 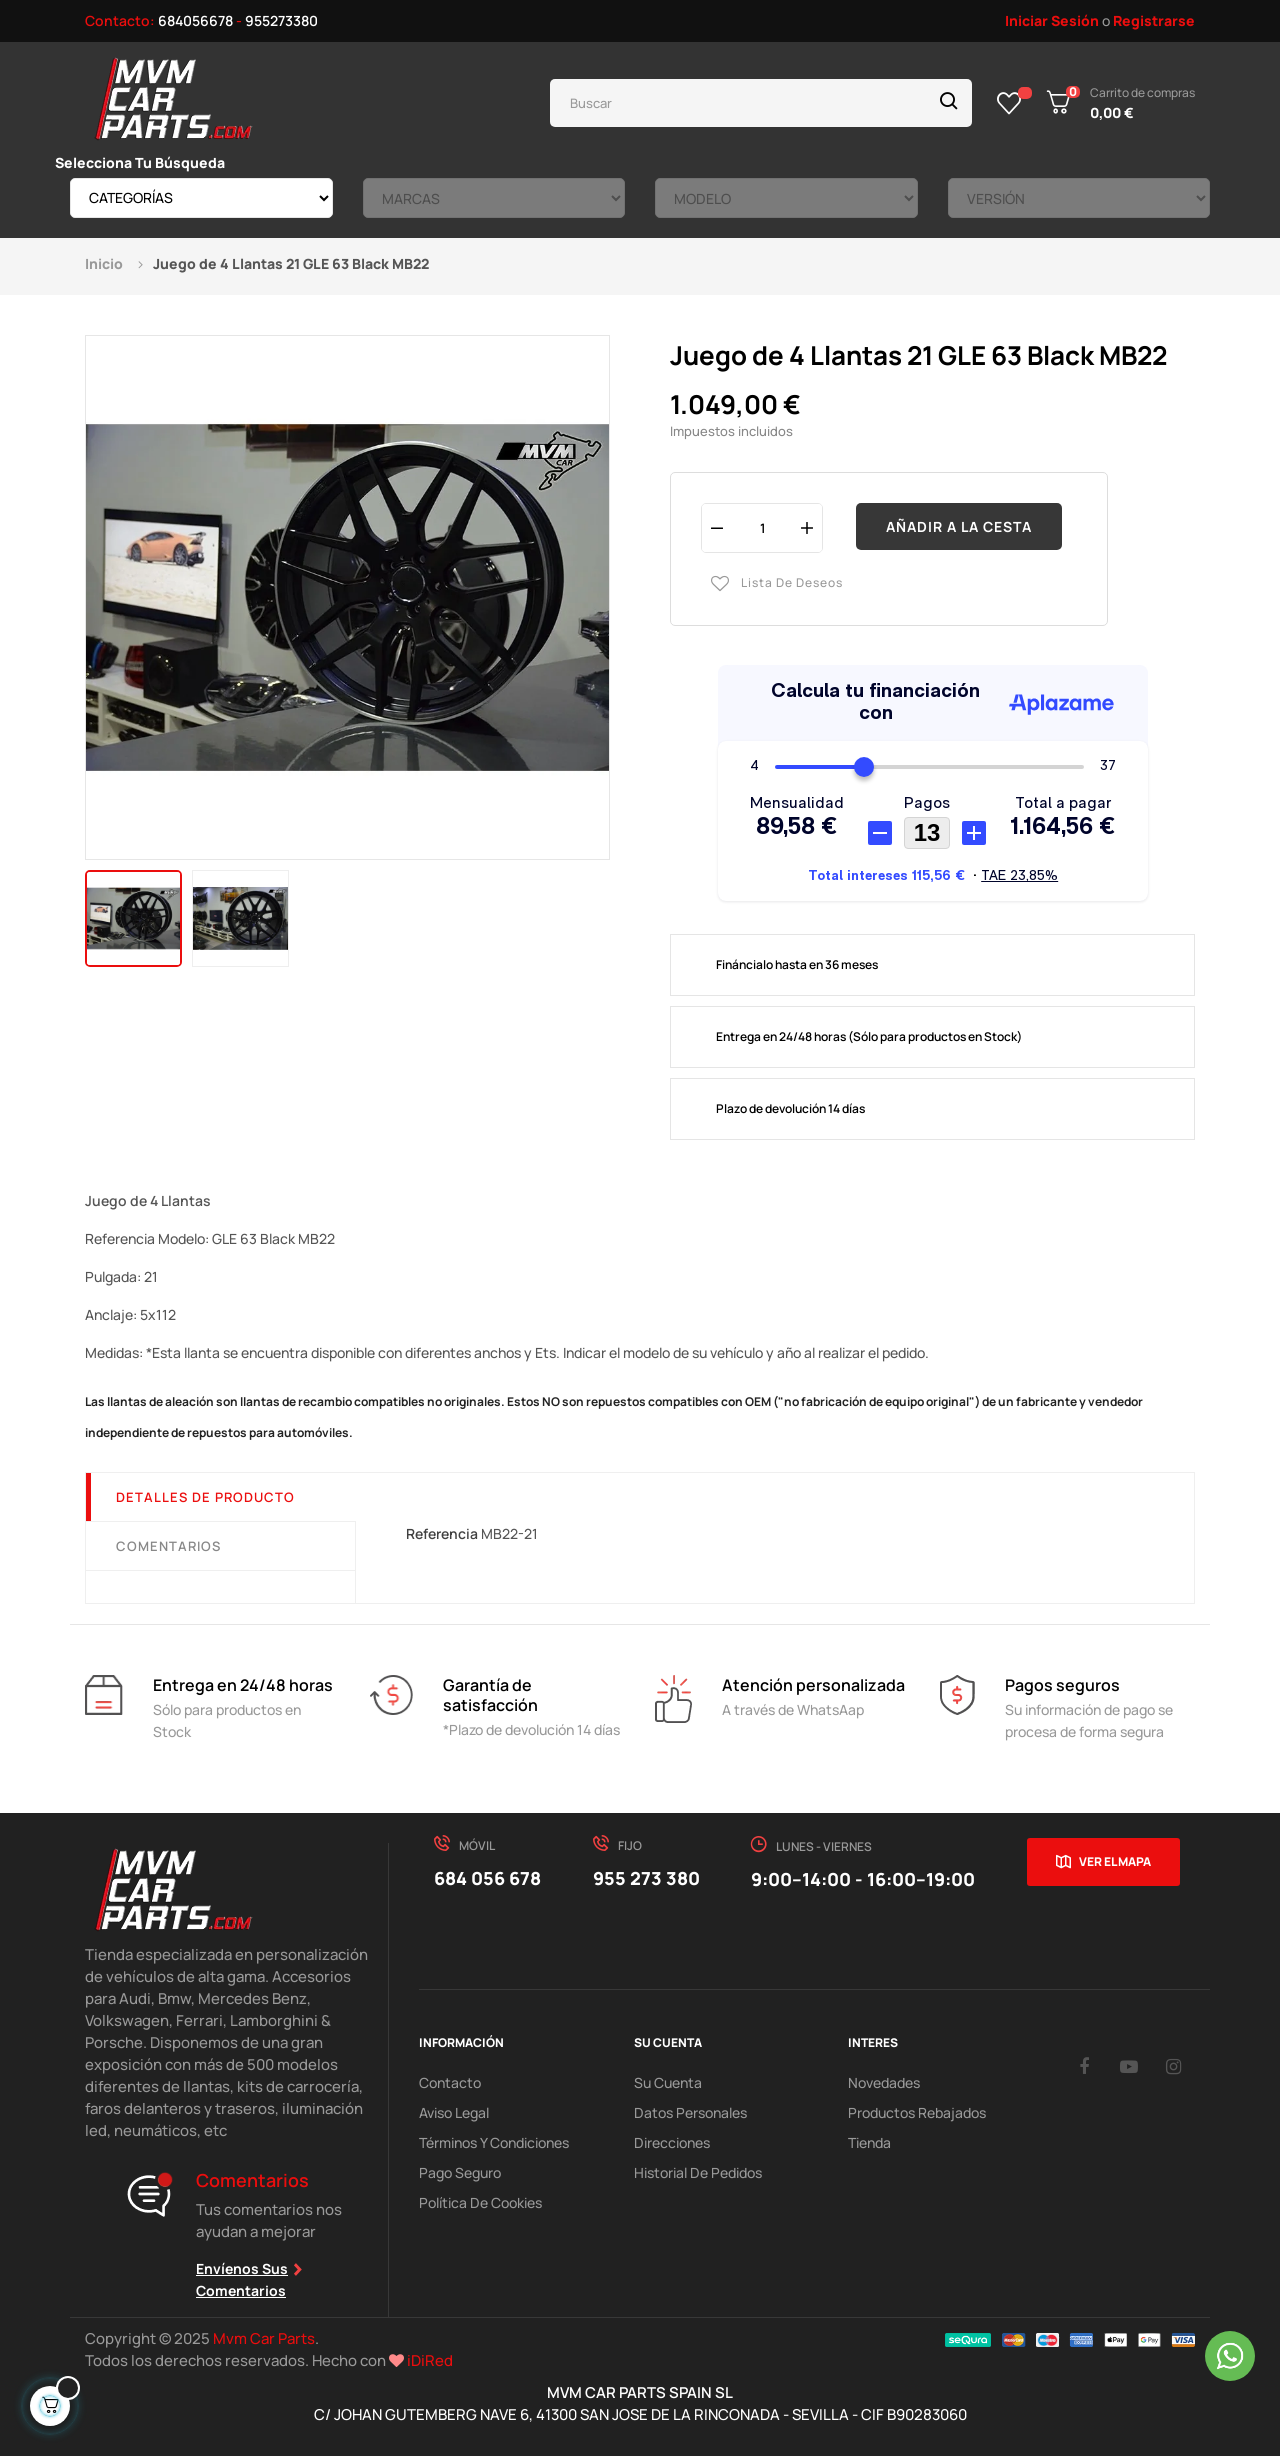 What do you see at coordinates (494, 2142) in the screenshot?
I see `Términos y Condiciones` at bounding box center [494, 2142].